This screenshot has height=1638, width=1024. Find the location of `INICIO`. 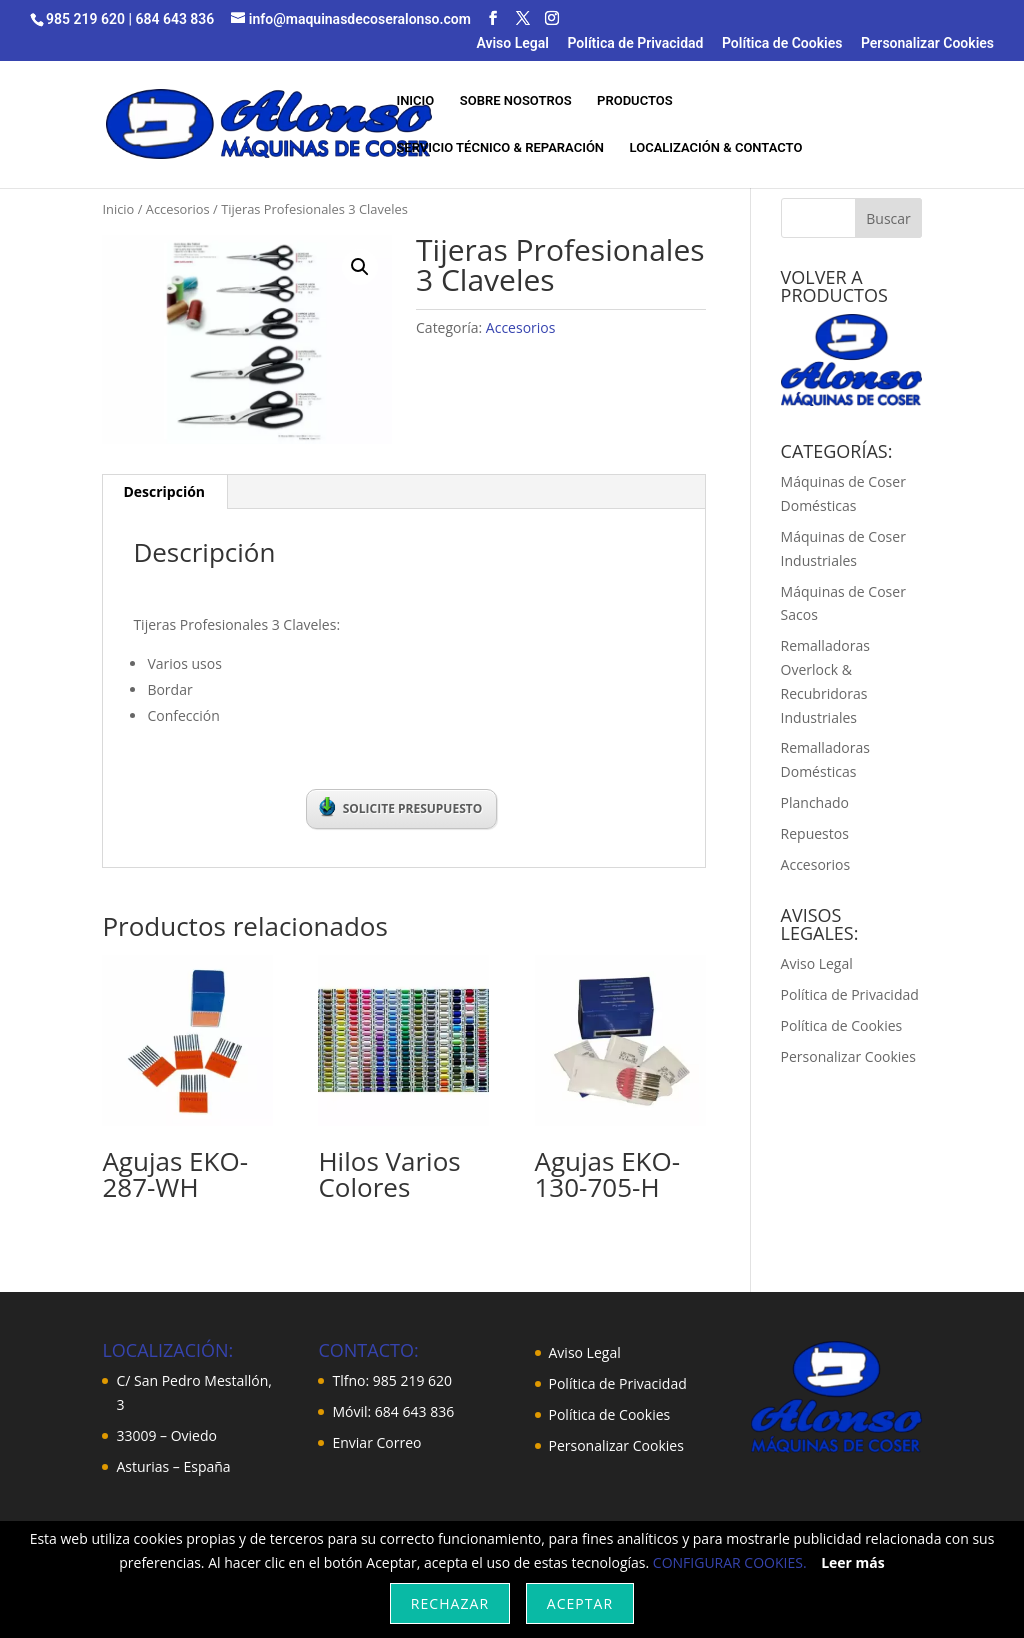

INICIO is located at coordinates (415, 101).